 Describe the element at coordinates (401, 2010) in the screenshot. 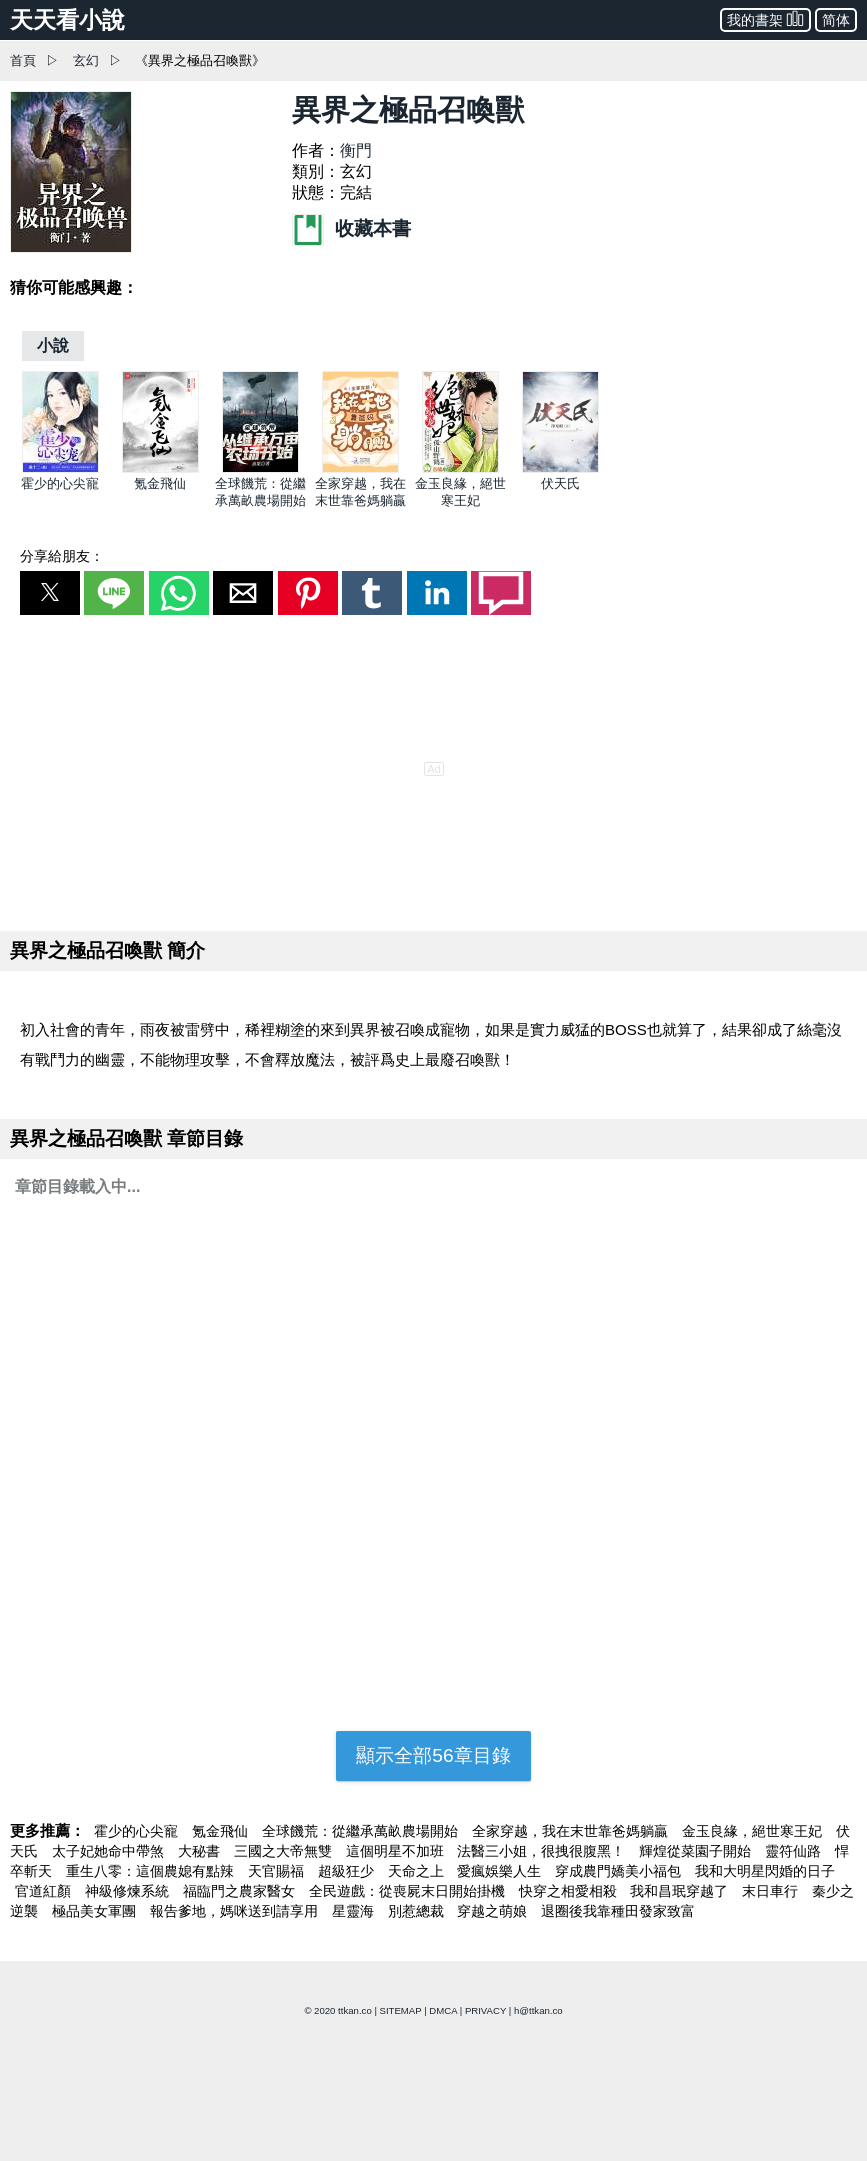

I see `SITEMAP` at that location.